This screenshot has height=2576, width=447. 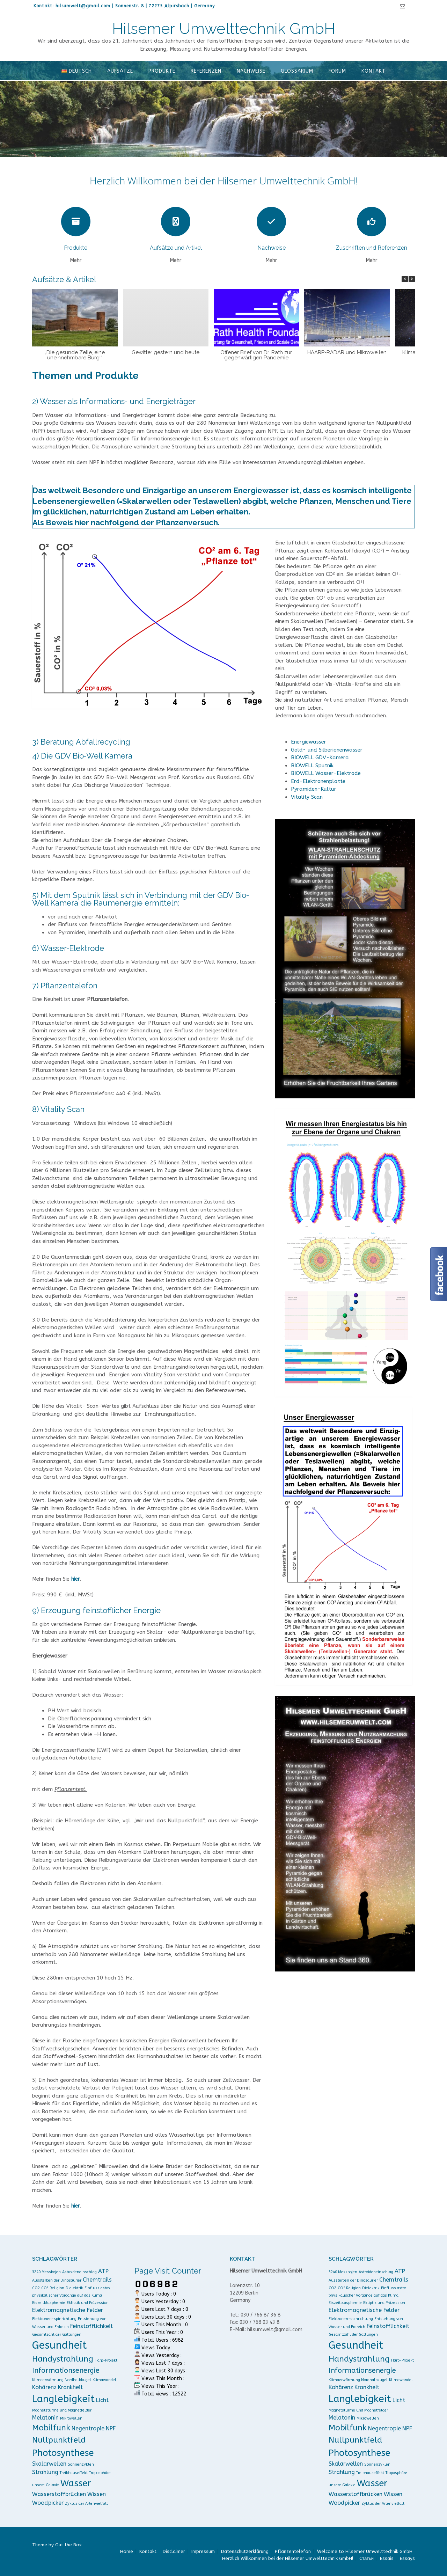 What do you see at coordinates (88, 2428) in the screenshot?
I see `Negentropie [Negentropie (2 Einträge)]` at bounding box center [88, 2428].